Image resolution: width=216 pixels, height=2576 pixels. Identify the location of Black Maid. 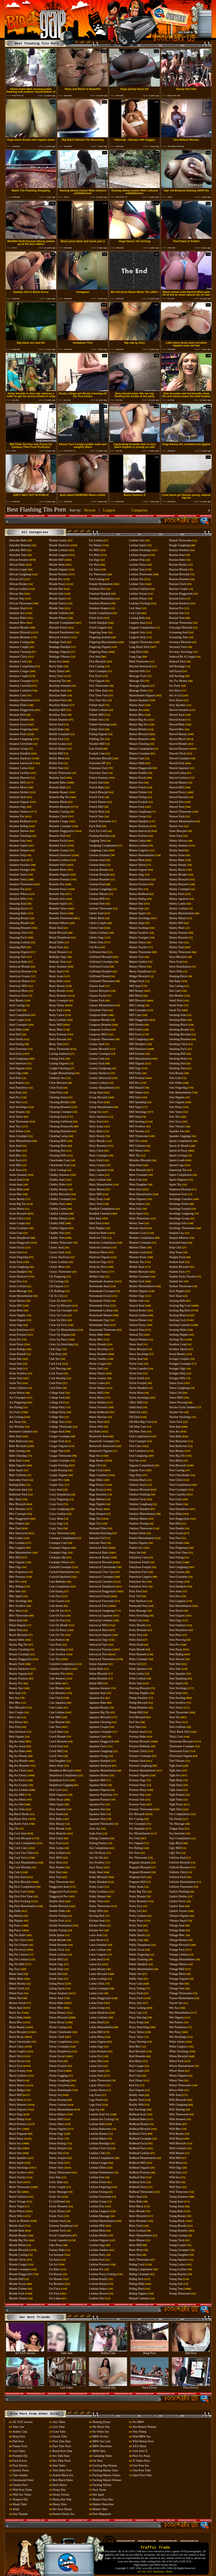
(16, 2080).